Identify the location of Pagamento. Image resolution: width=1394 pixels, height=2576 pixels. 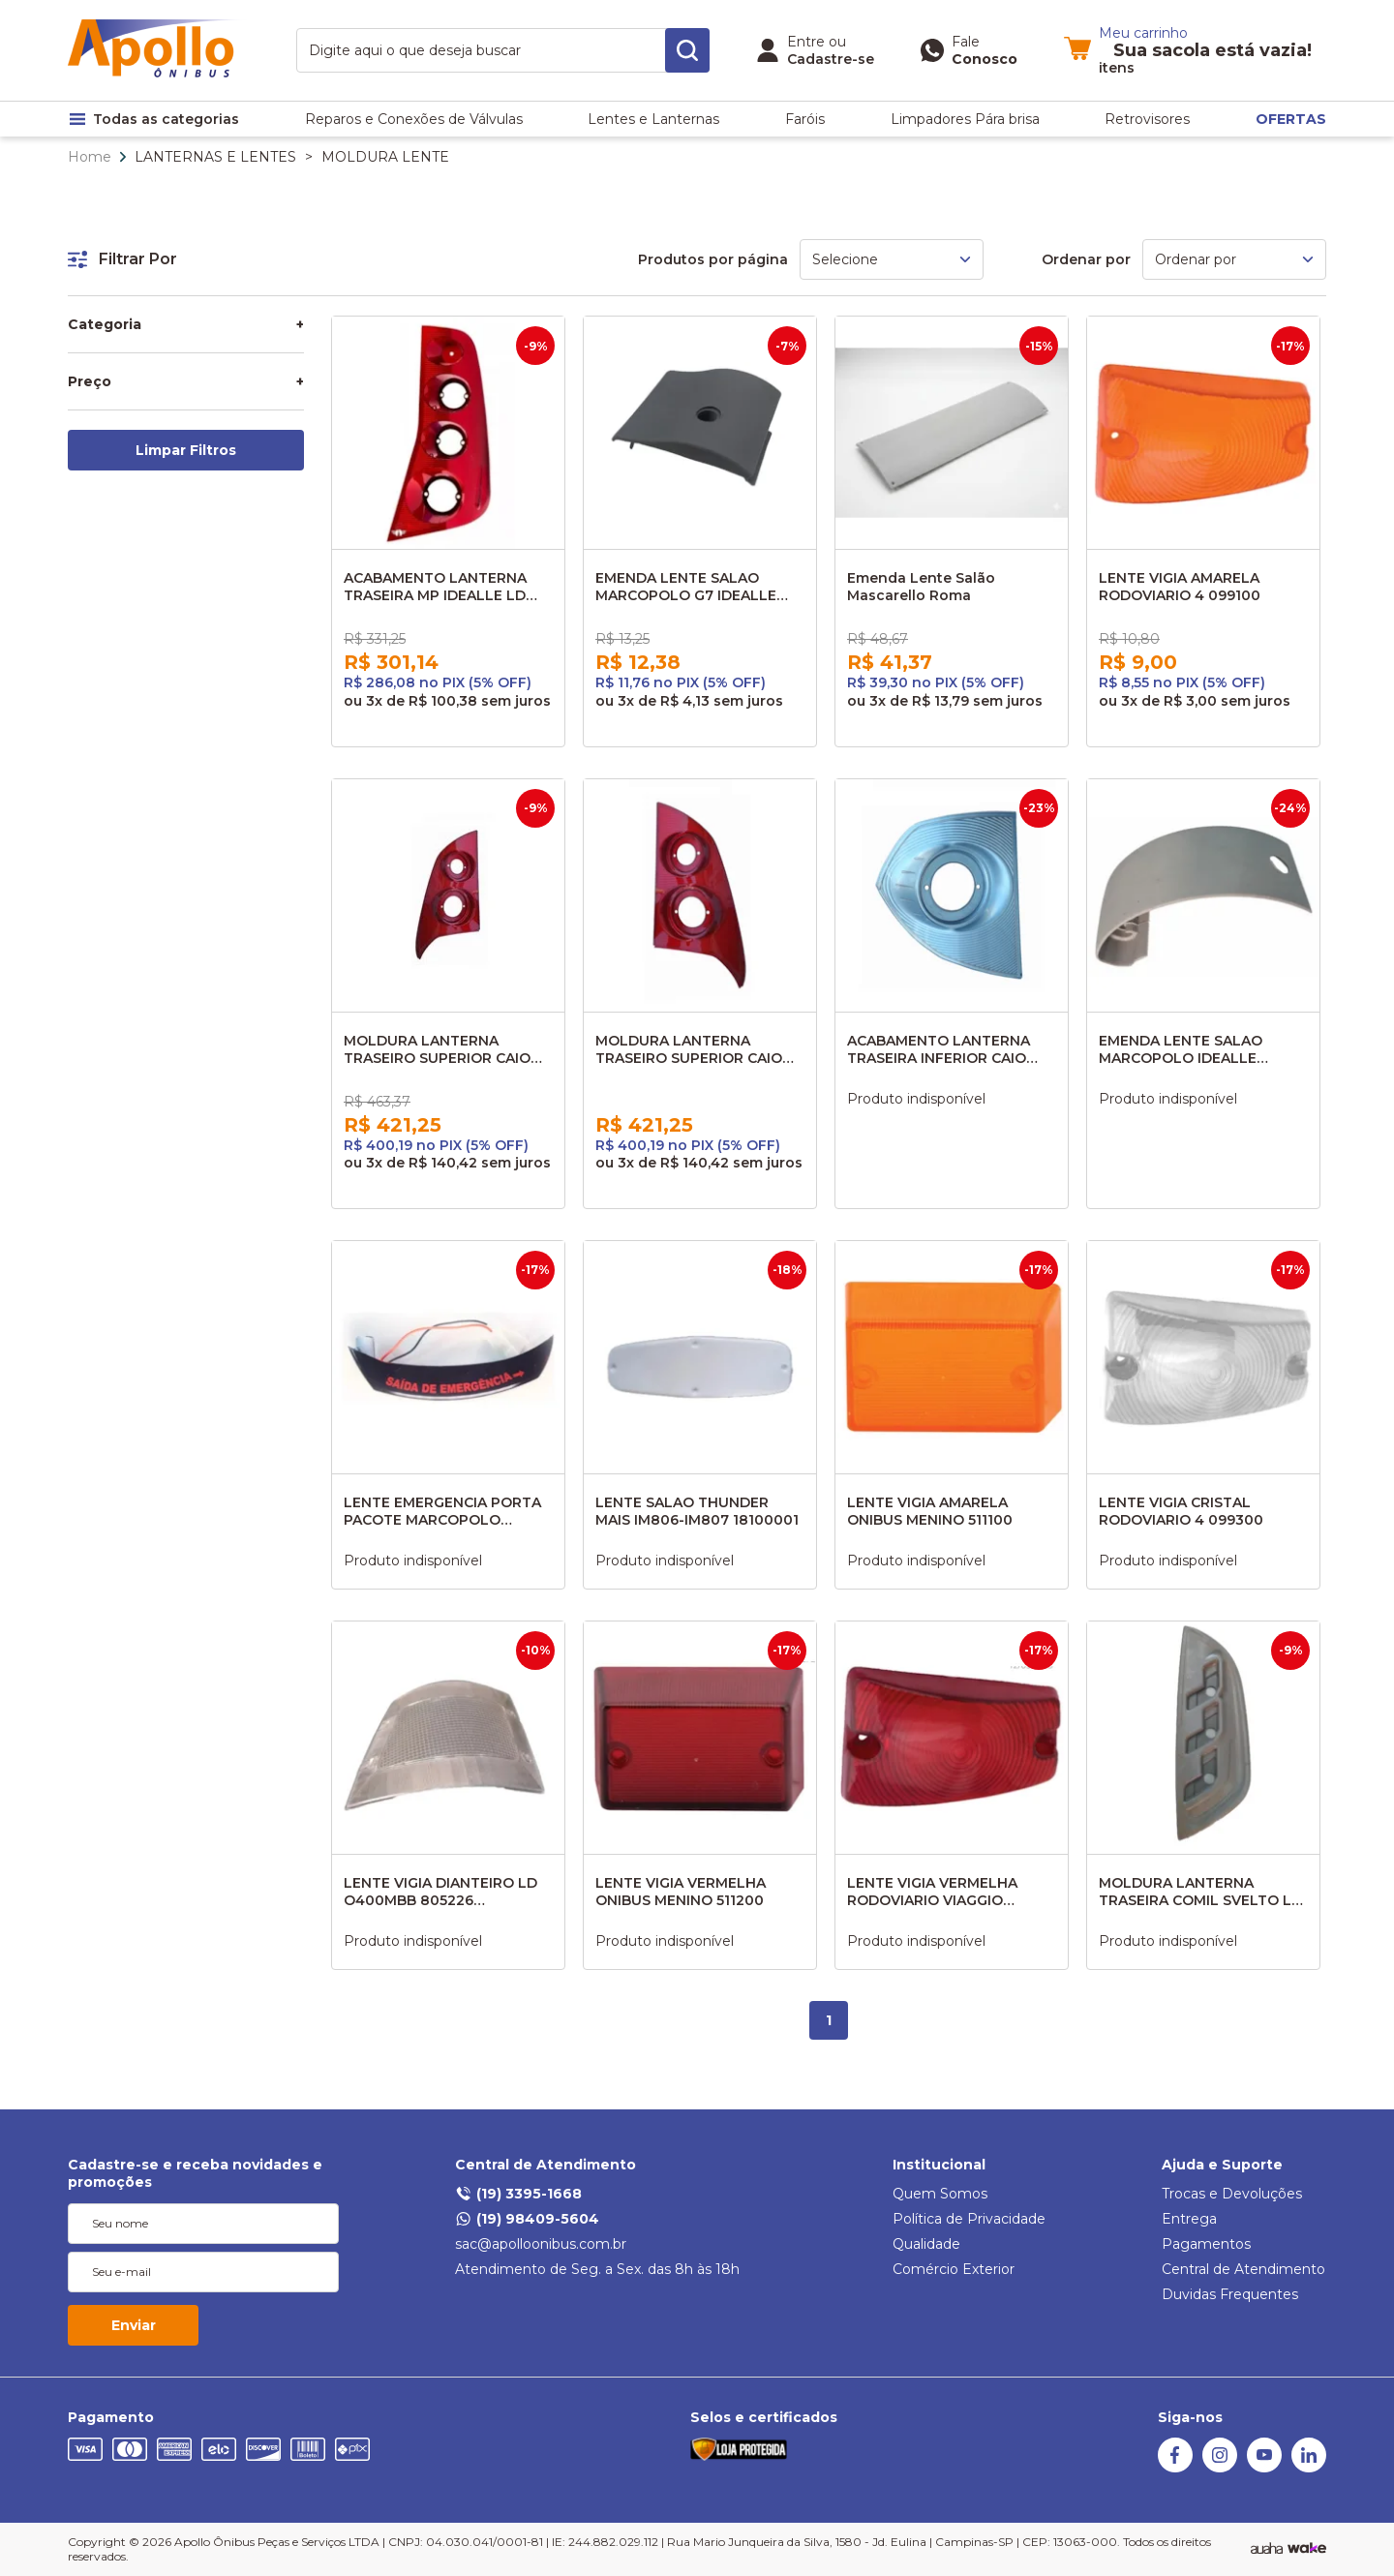
(111, 2417).